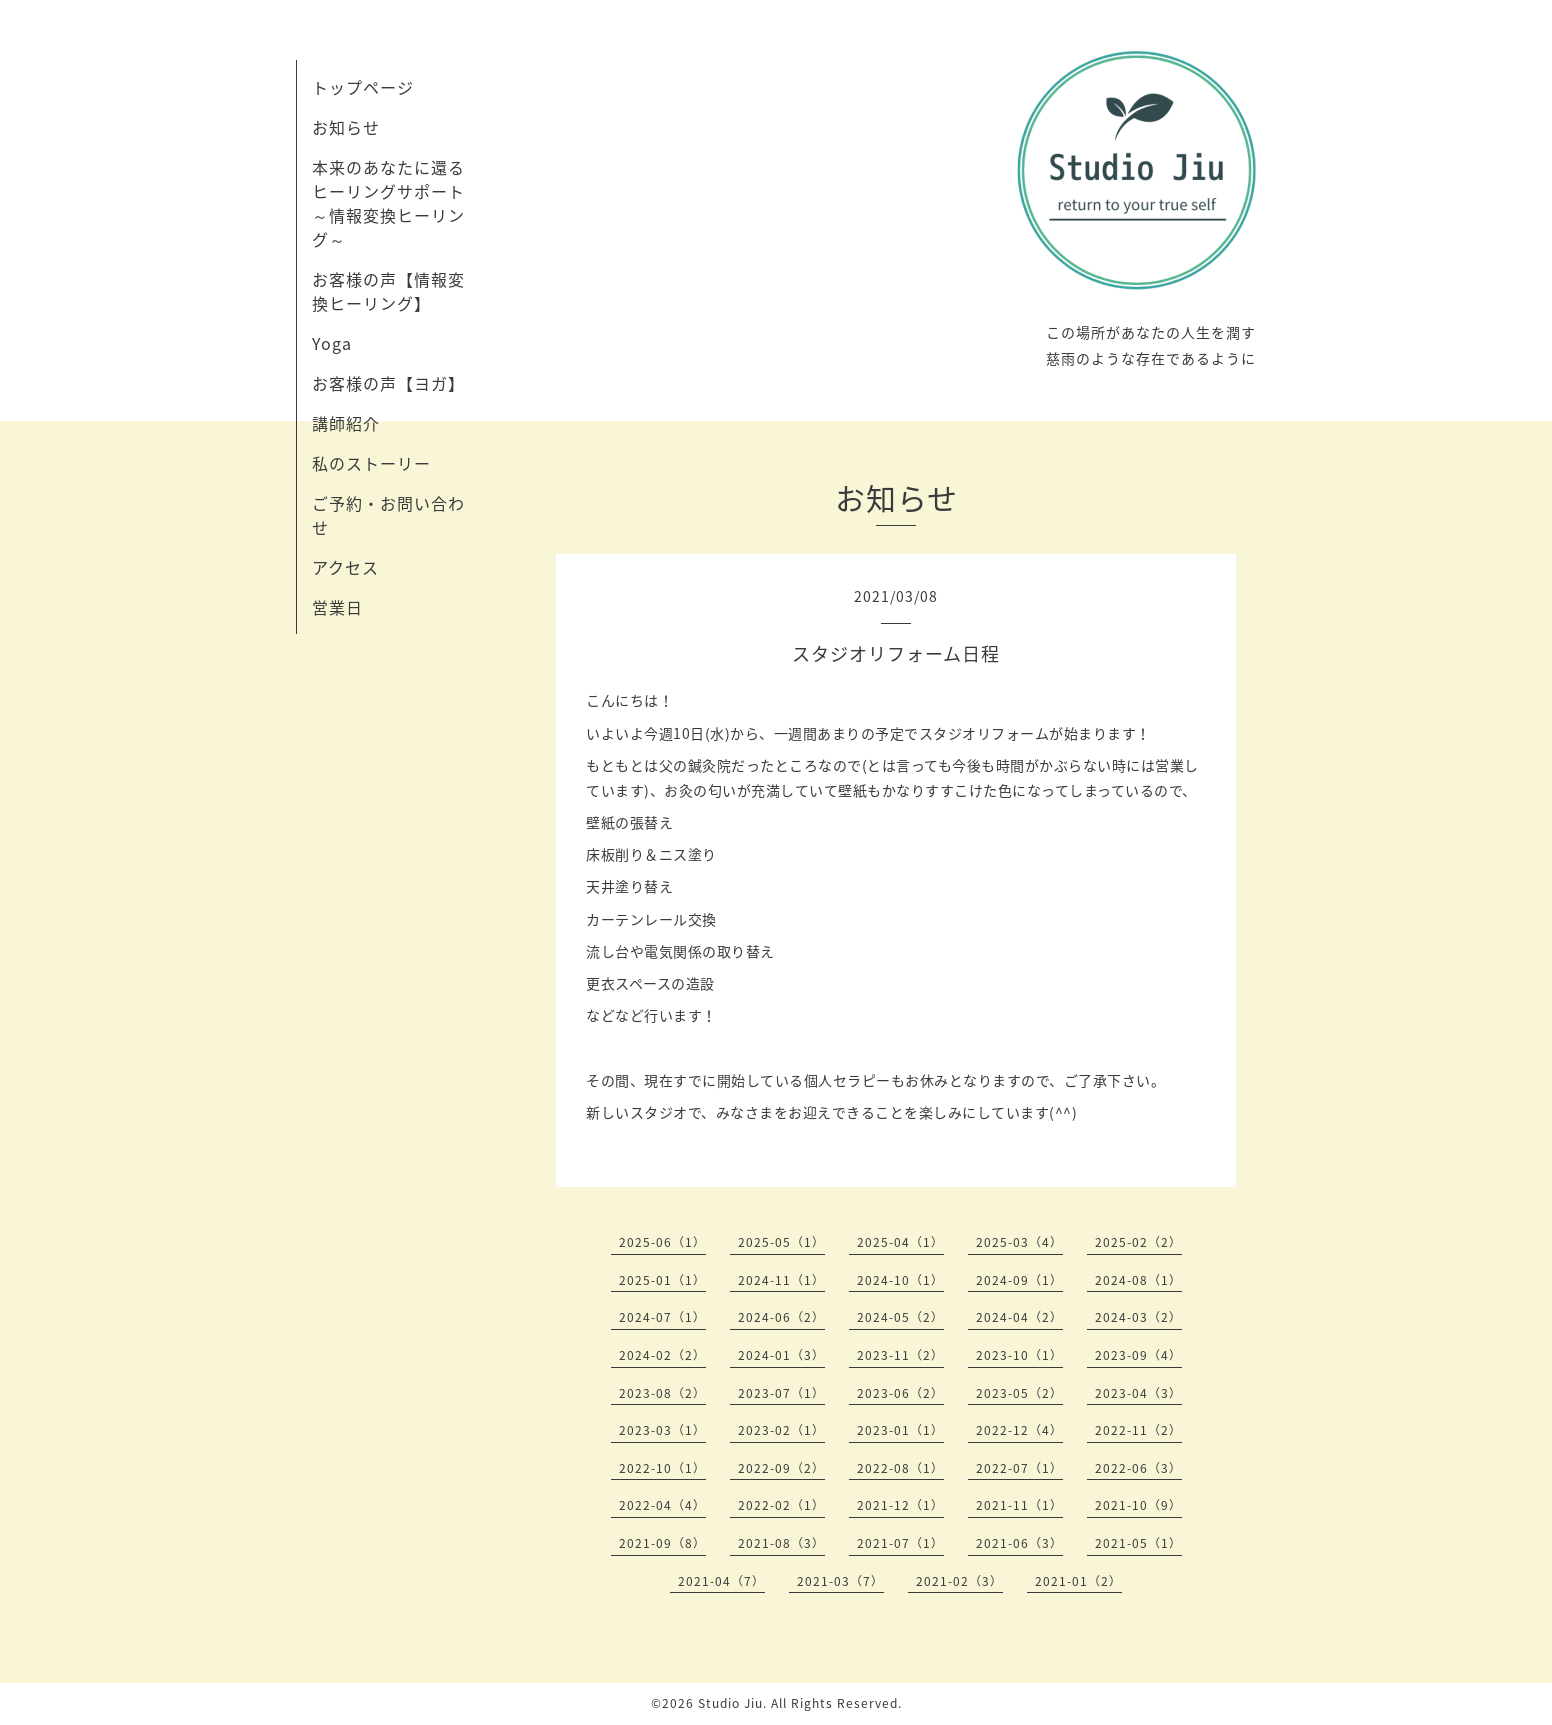  Describe the element at coordinates (332, 343) in the screenshot. I see `Yoga` at that location.